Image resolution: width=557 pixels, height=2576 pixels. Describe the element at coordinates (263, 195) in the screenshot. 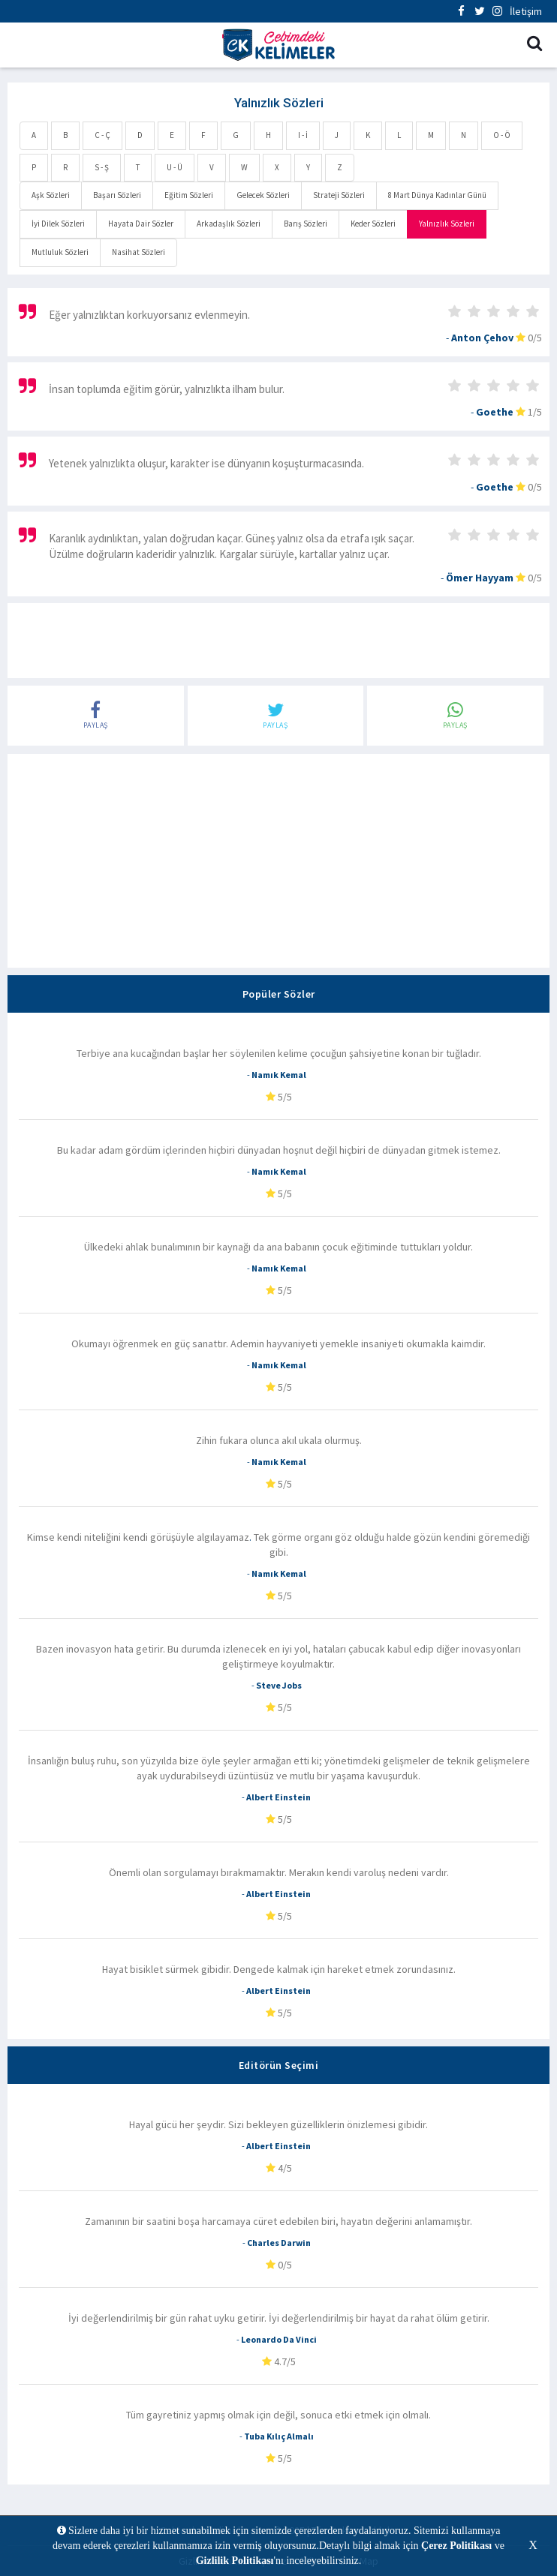

I see `Gelecek Sözleri` at that location.